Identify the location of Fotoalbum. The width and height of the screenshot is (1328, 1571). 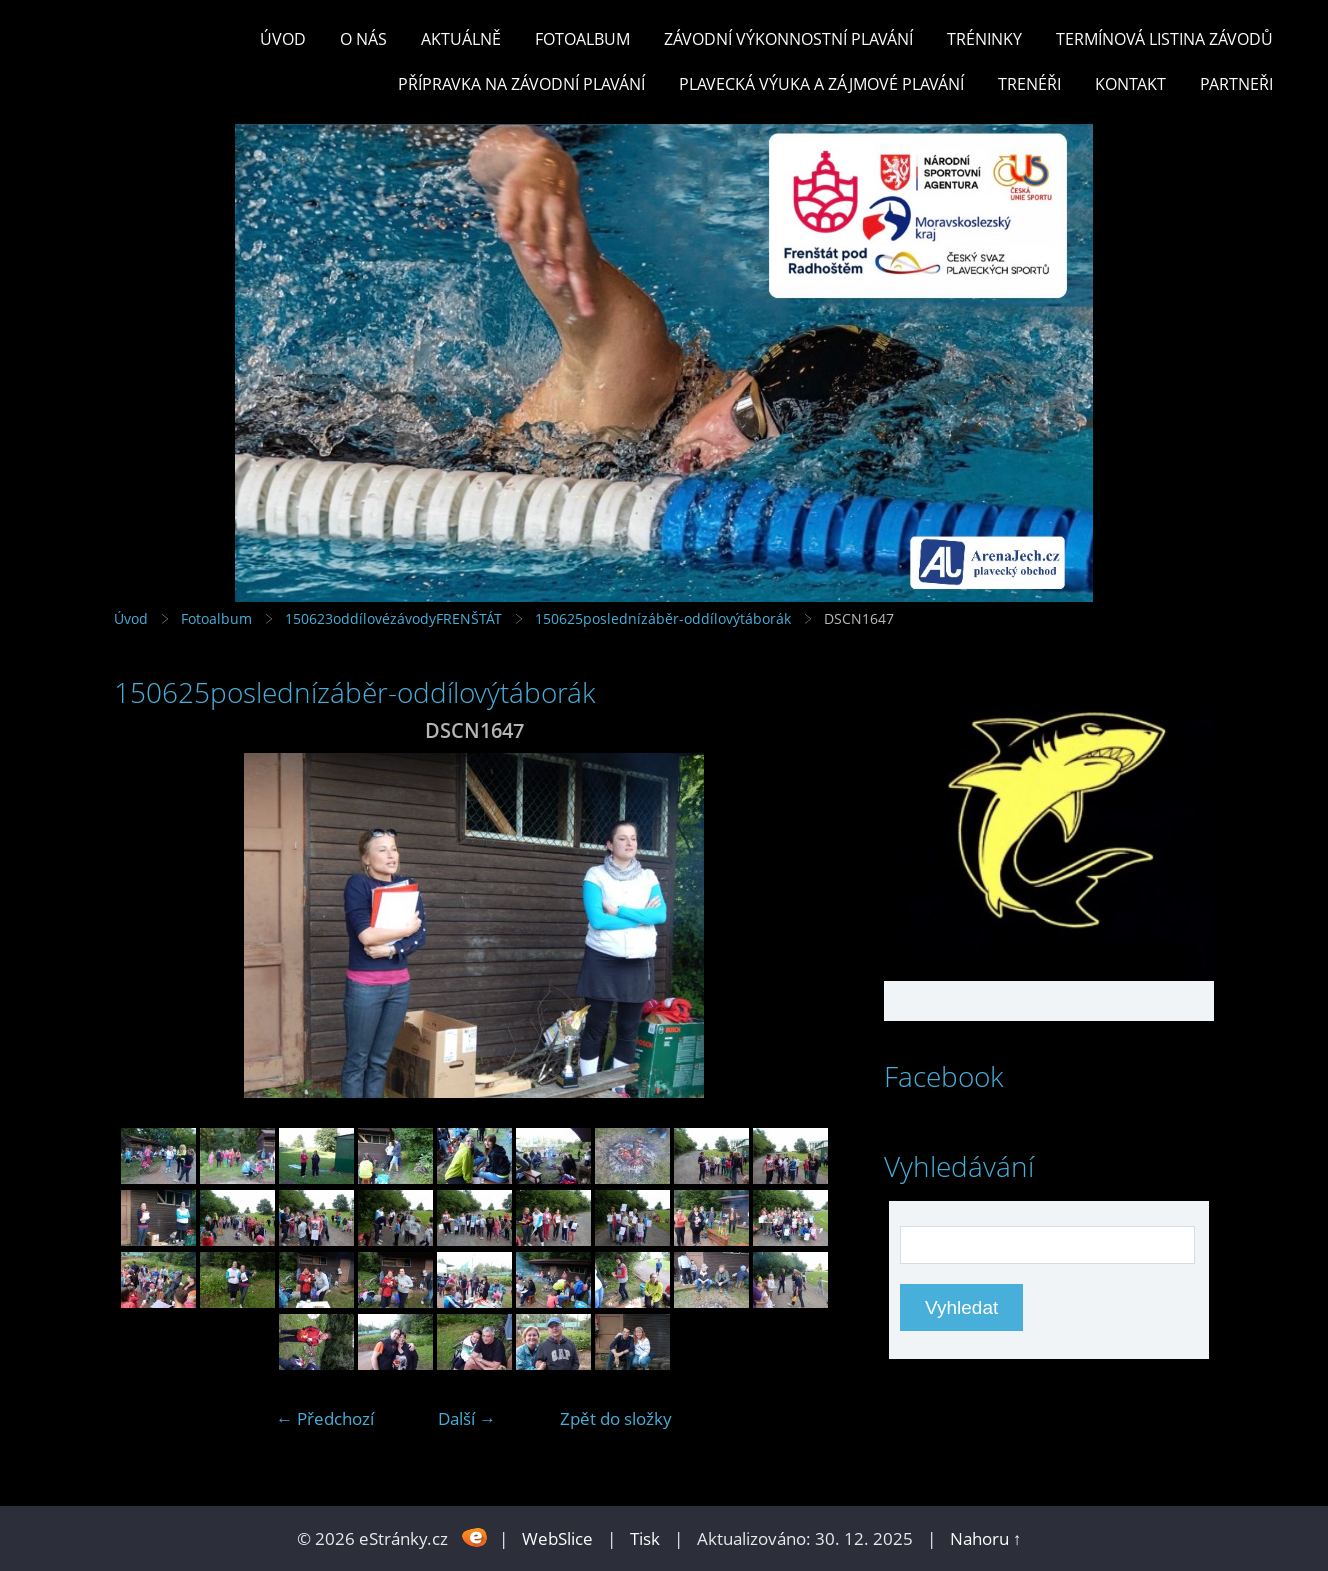
(582, 39).